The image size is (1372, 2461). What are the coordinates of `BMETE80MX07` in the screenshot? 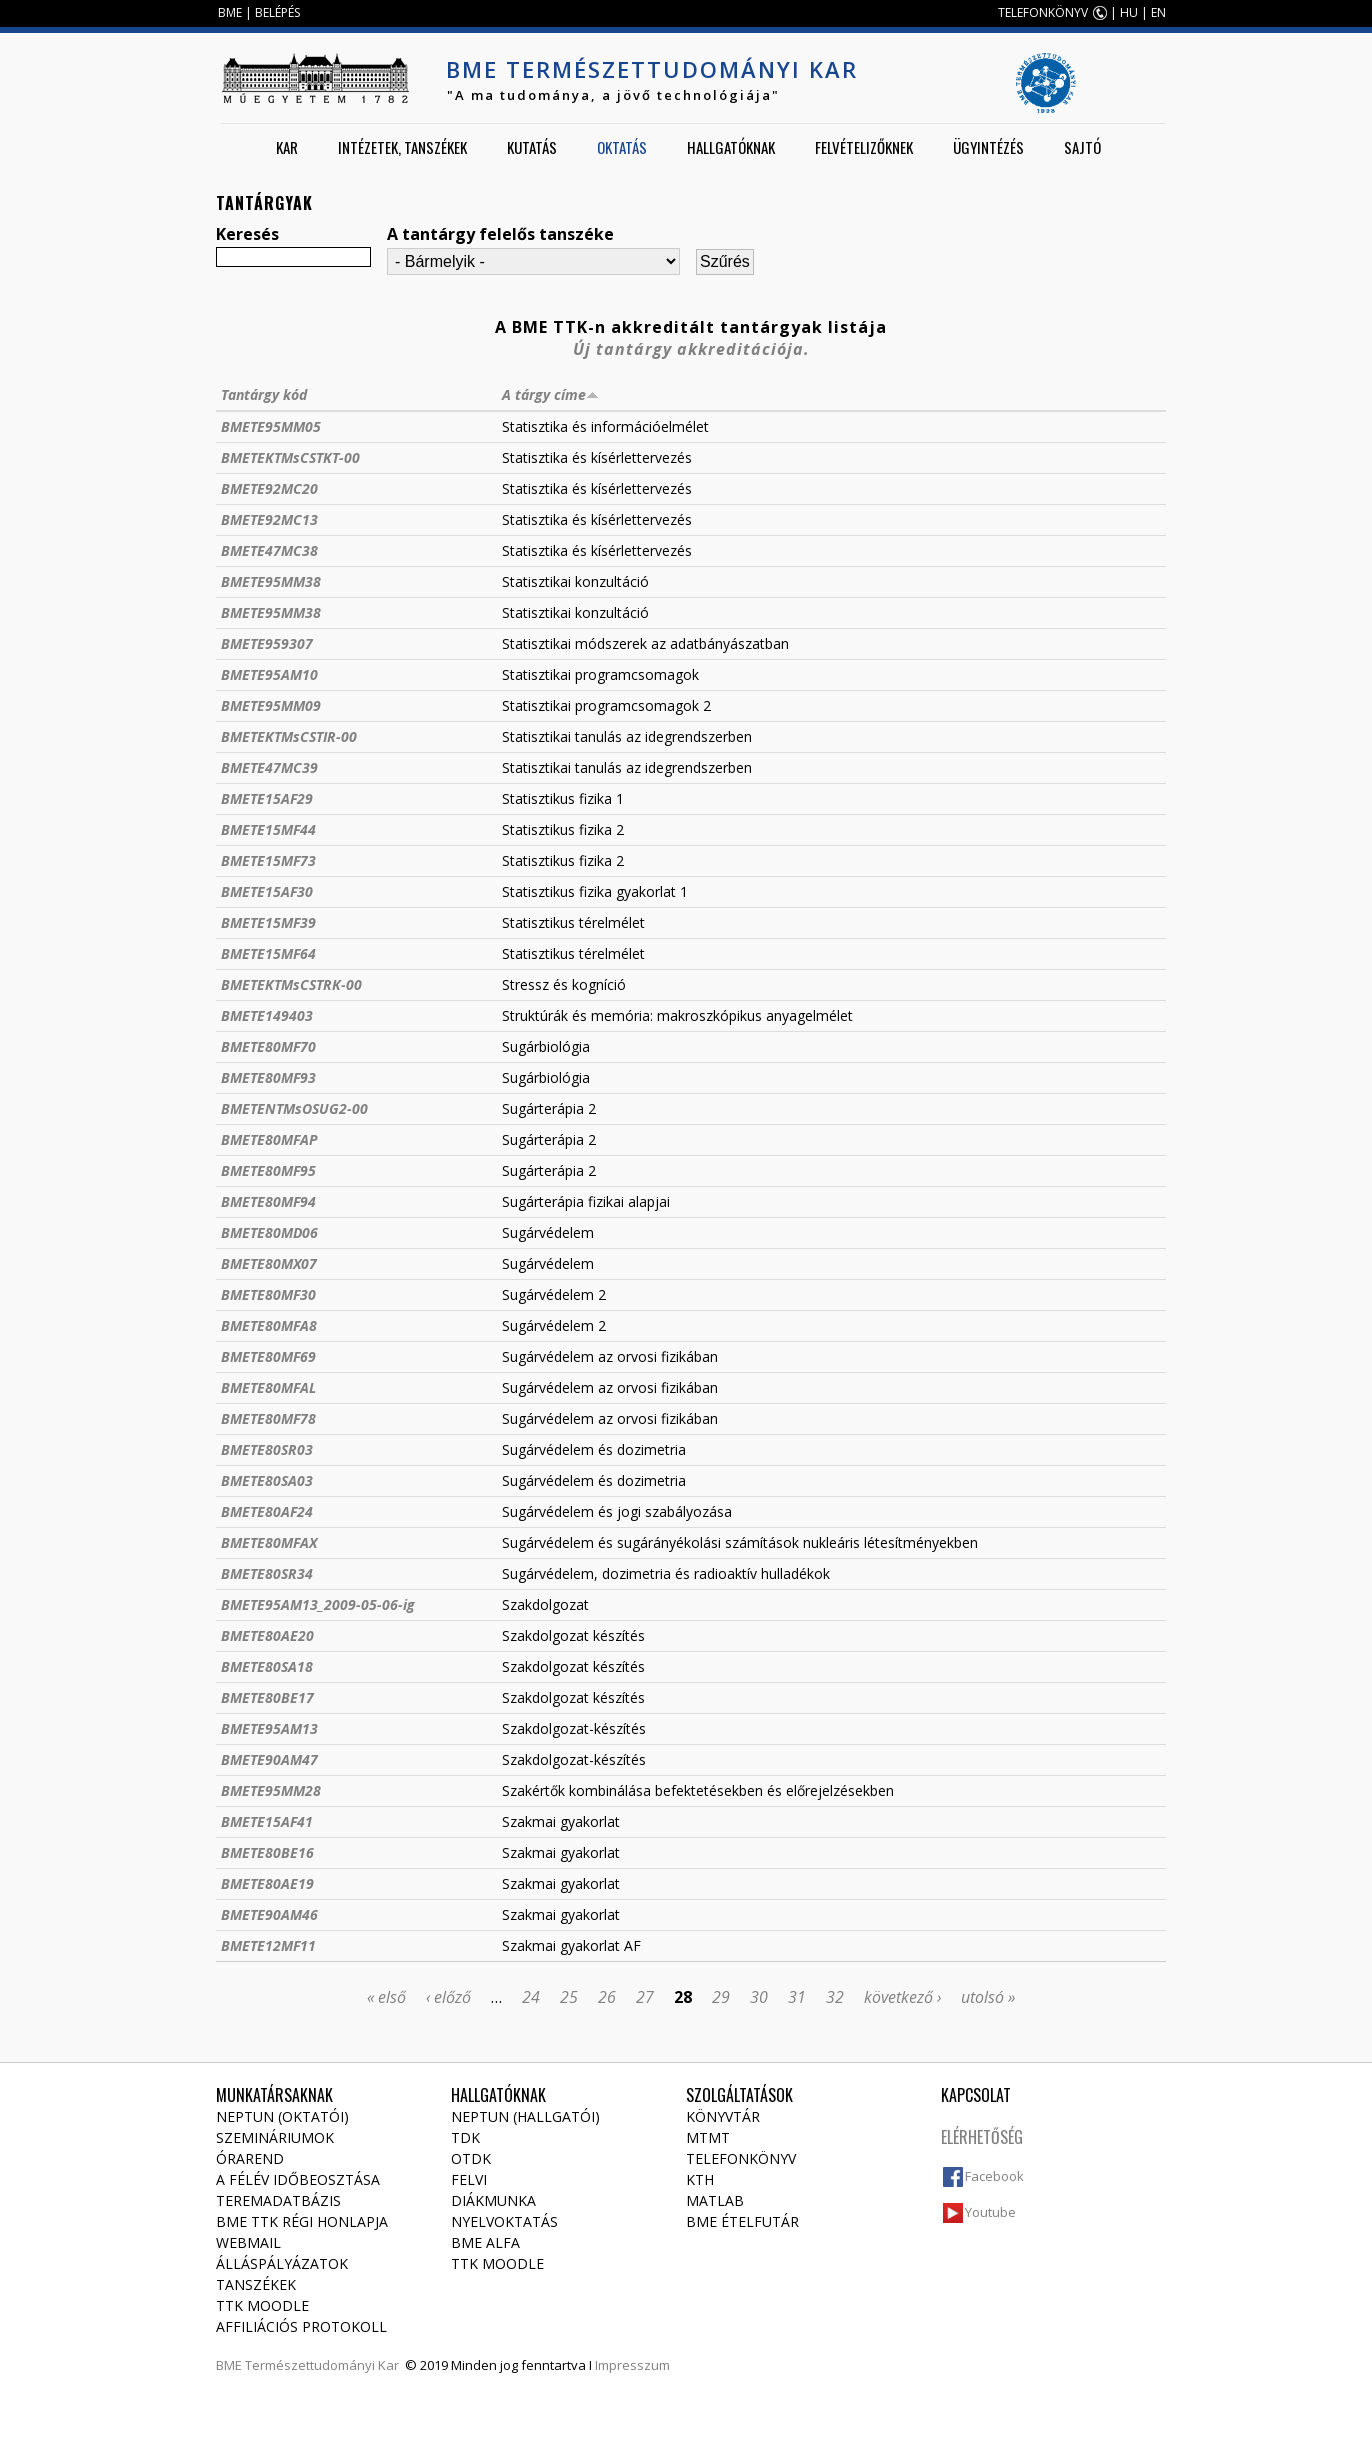 It's located at (269, 1263).